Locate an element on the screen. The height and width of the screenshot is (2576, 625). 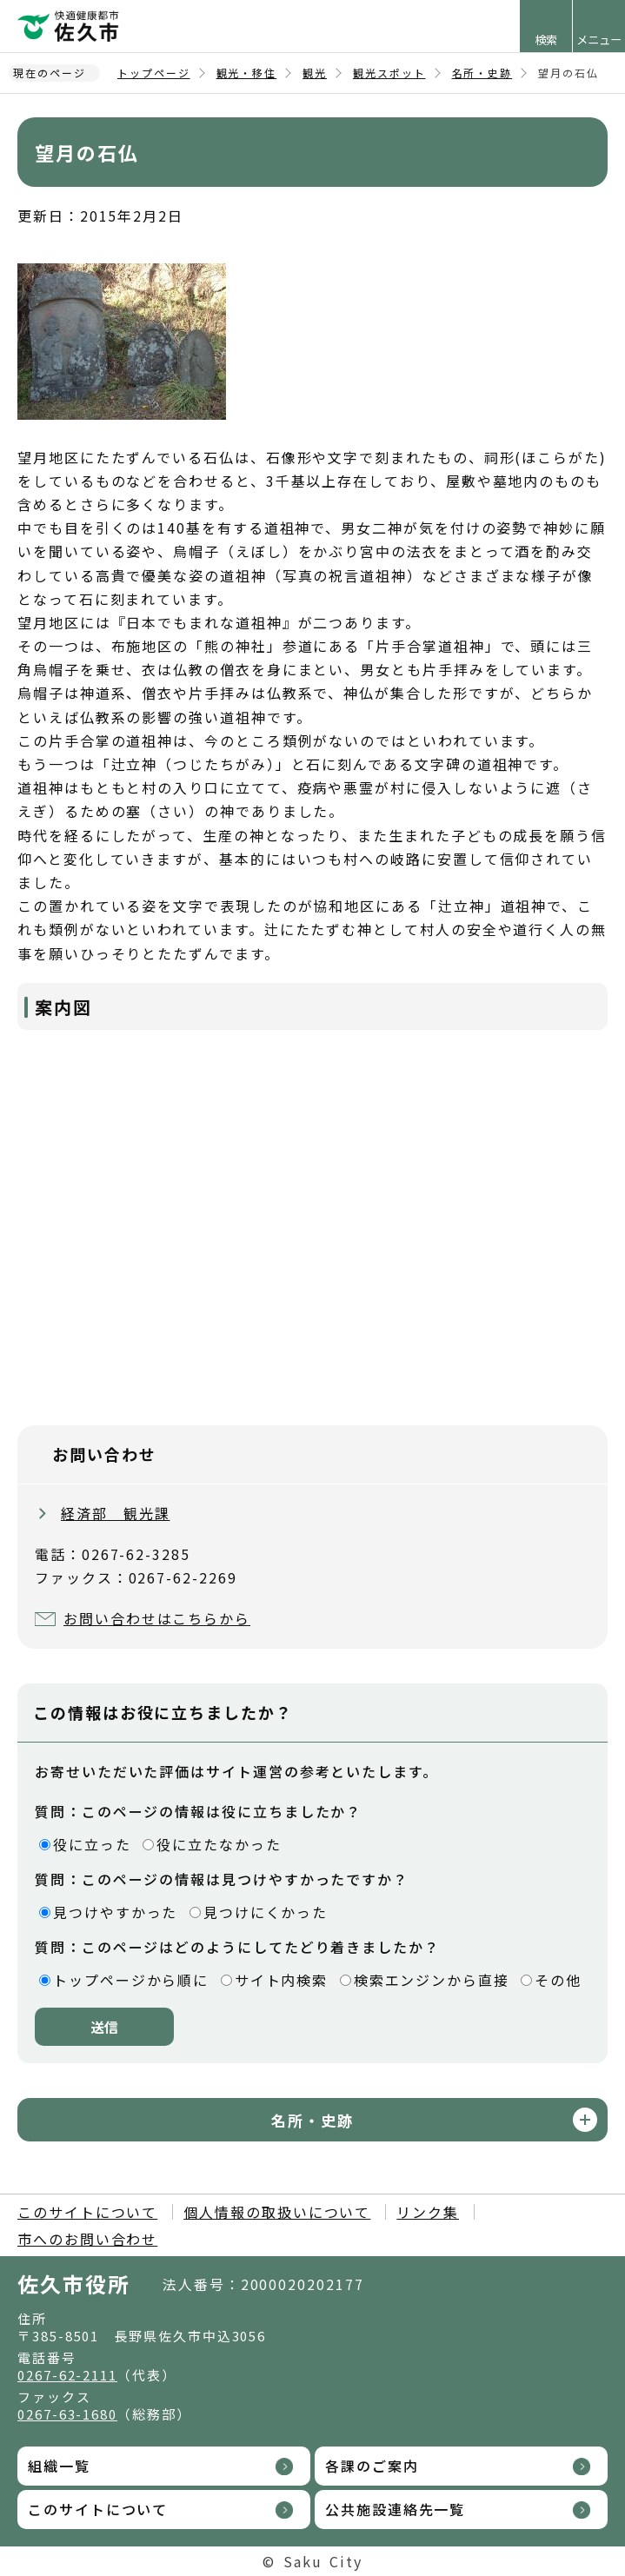
各課のご案内 is located at coordinates (372, 2465).